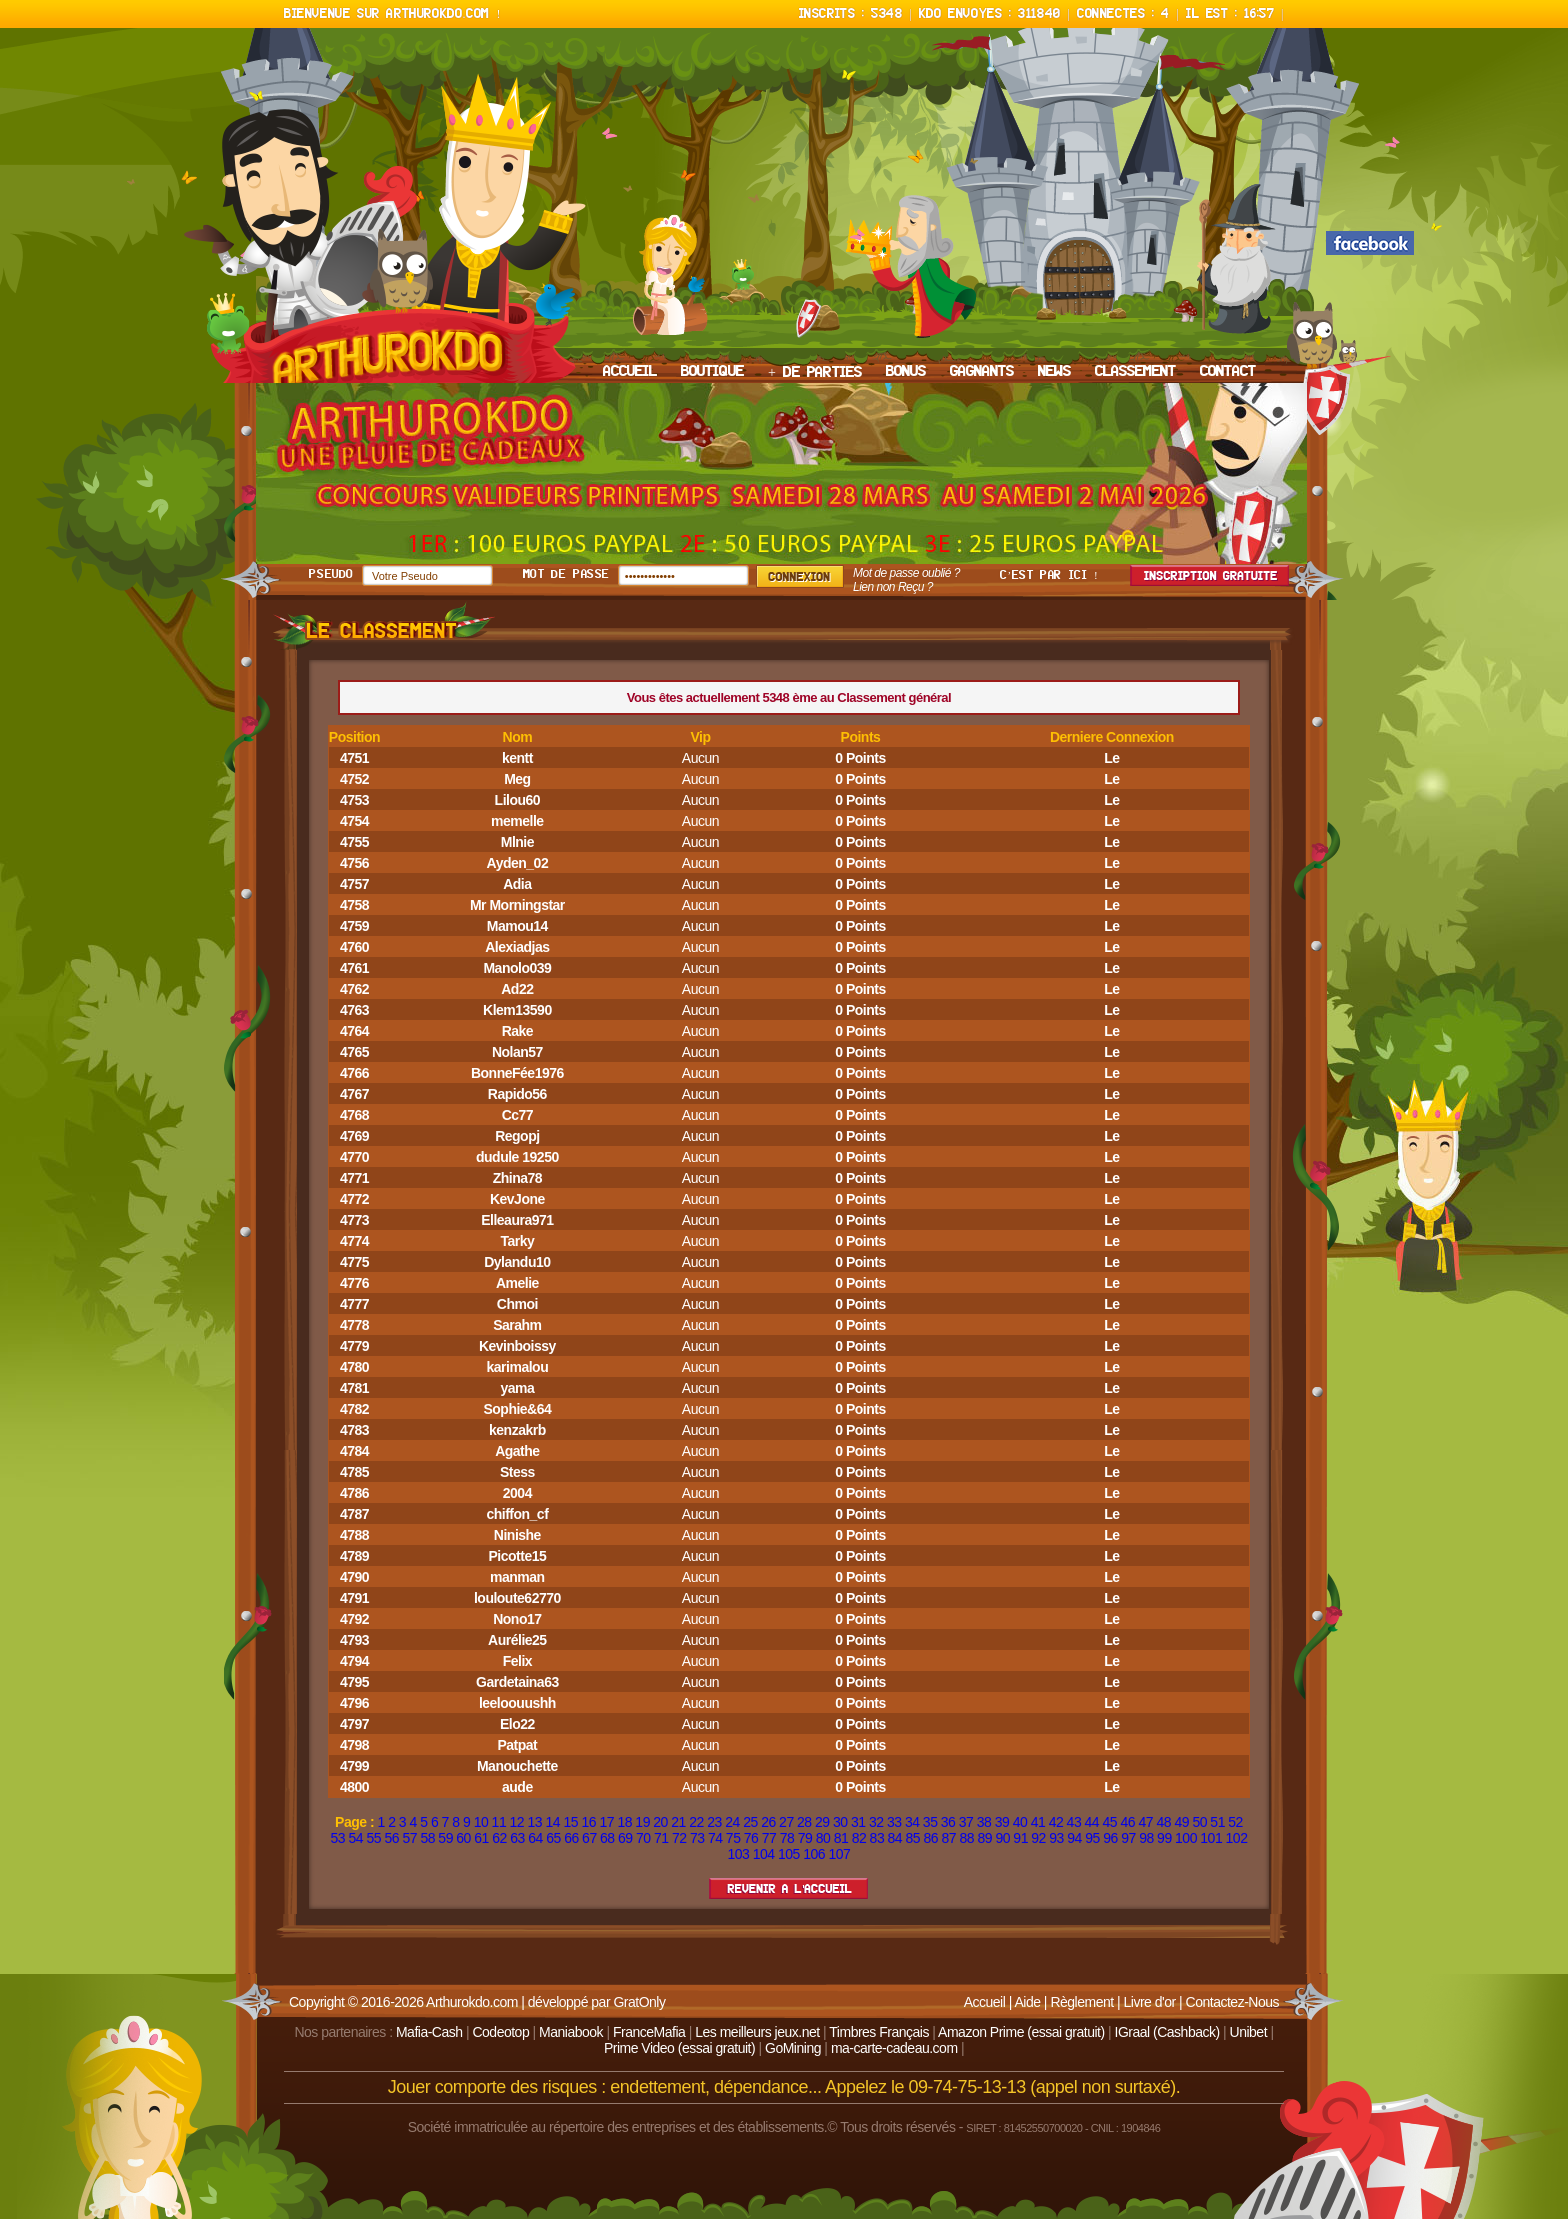 The height and width of the screenshot is (2219, 1568). I want to click on 66, so click(571, 1838).